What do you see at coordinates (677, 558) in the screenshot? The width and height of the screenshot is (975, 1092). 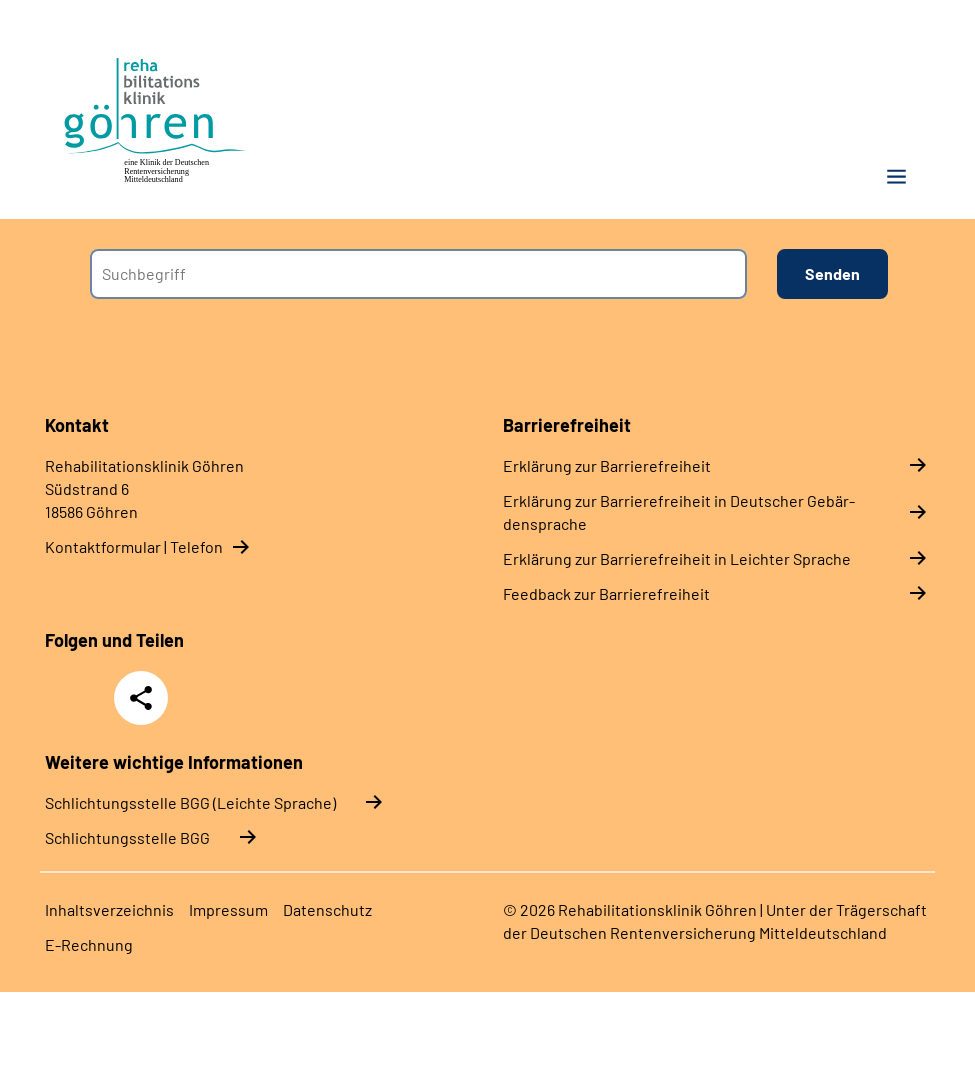 I see `Er­klä­rung zur Bar­rie­re­frei­heit in Leich­ter Spra­che` at bounding box center [677, 558].